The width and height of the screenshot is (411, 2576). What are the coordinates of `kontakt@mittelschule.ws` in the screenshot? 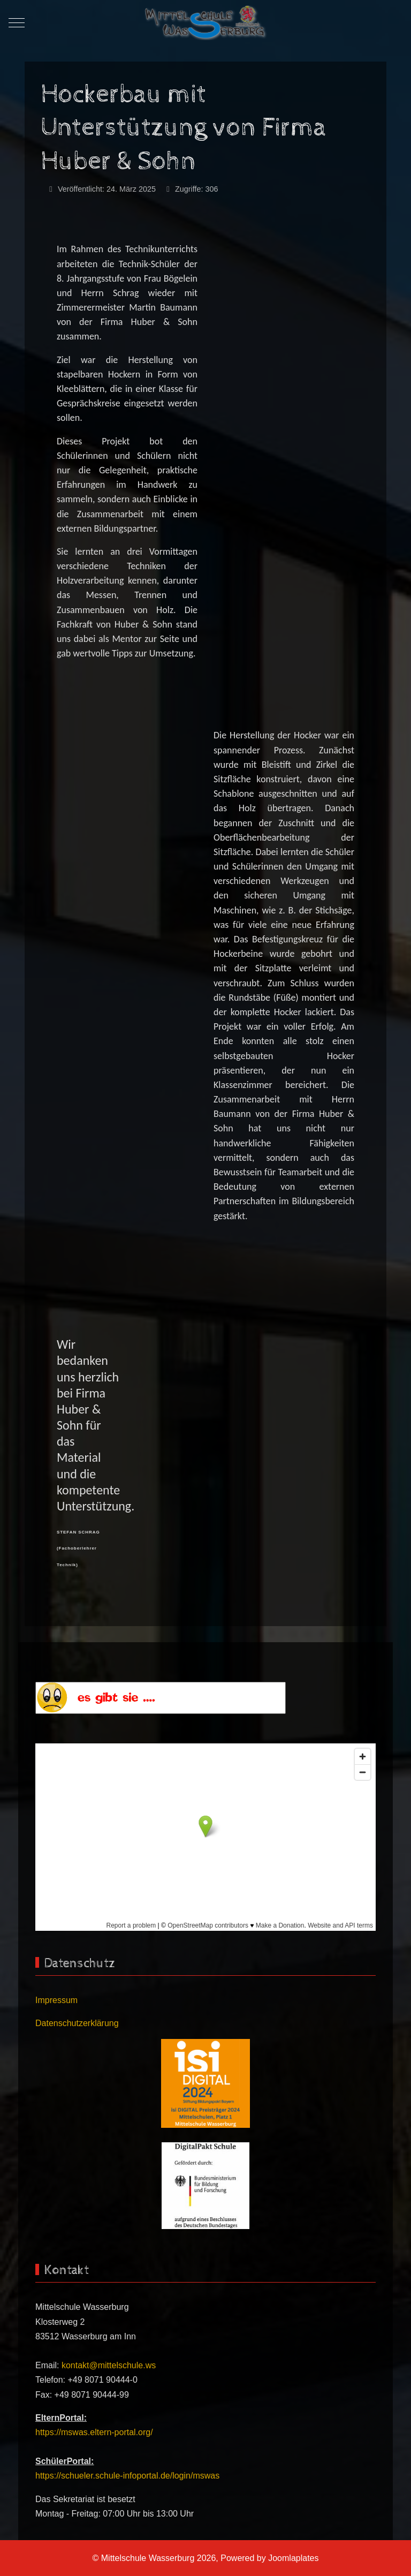 It's located at (109, 2365).